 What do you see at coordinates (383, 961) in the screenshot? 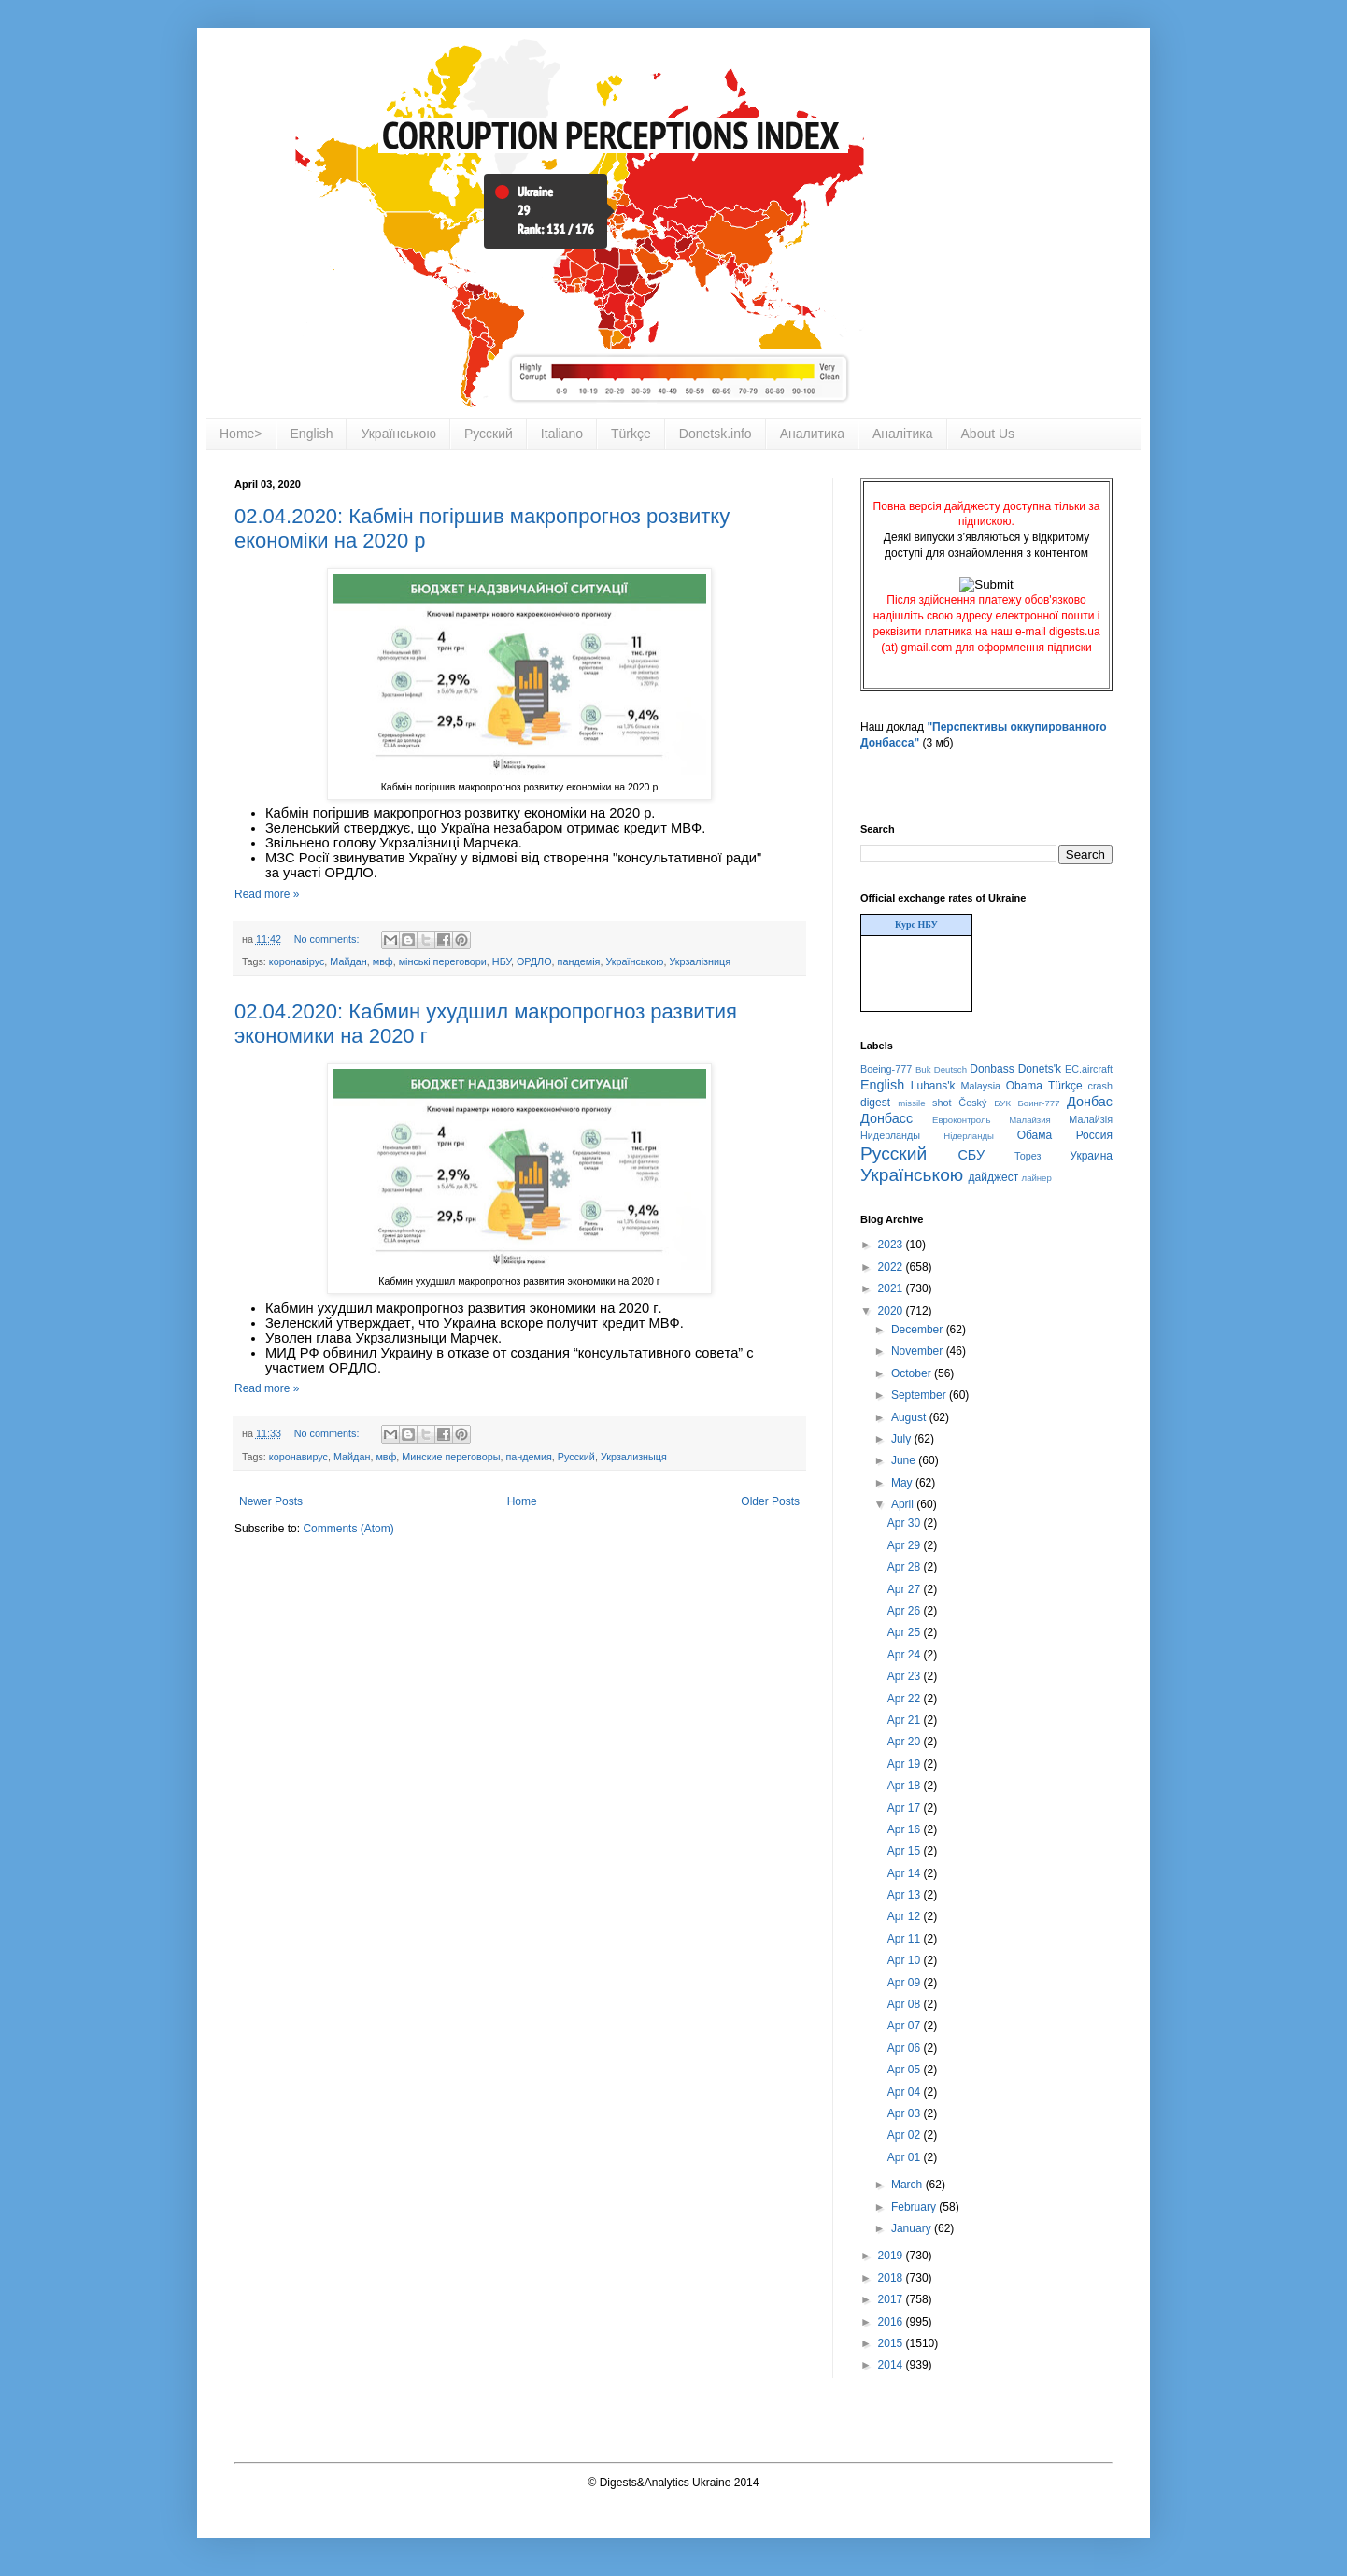
I see `мвф` at bounding box center [383, 961].